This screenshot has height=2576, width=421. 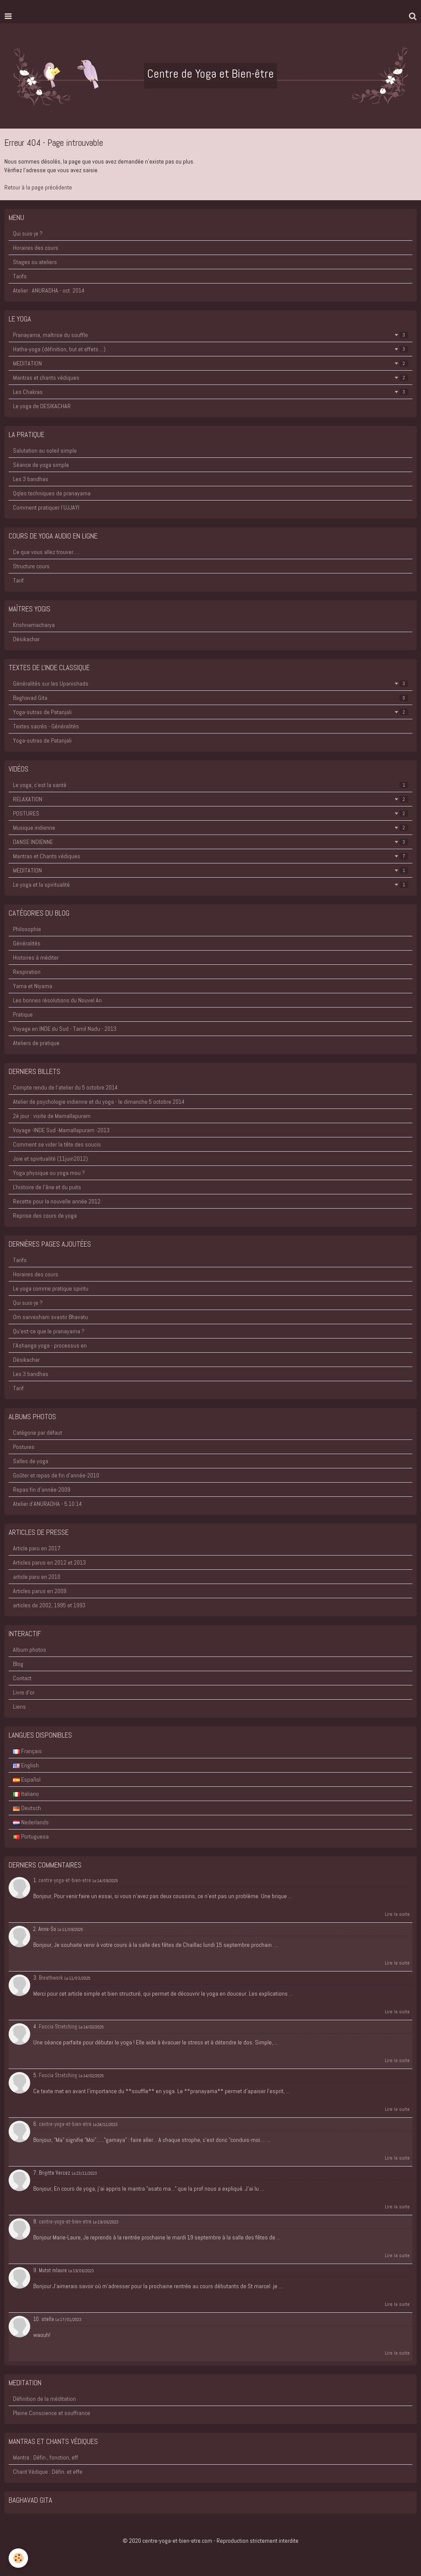 I want to click on Livre d'or, so click(x=24, y=1692).